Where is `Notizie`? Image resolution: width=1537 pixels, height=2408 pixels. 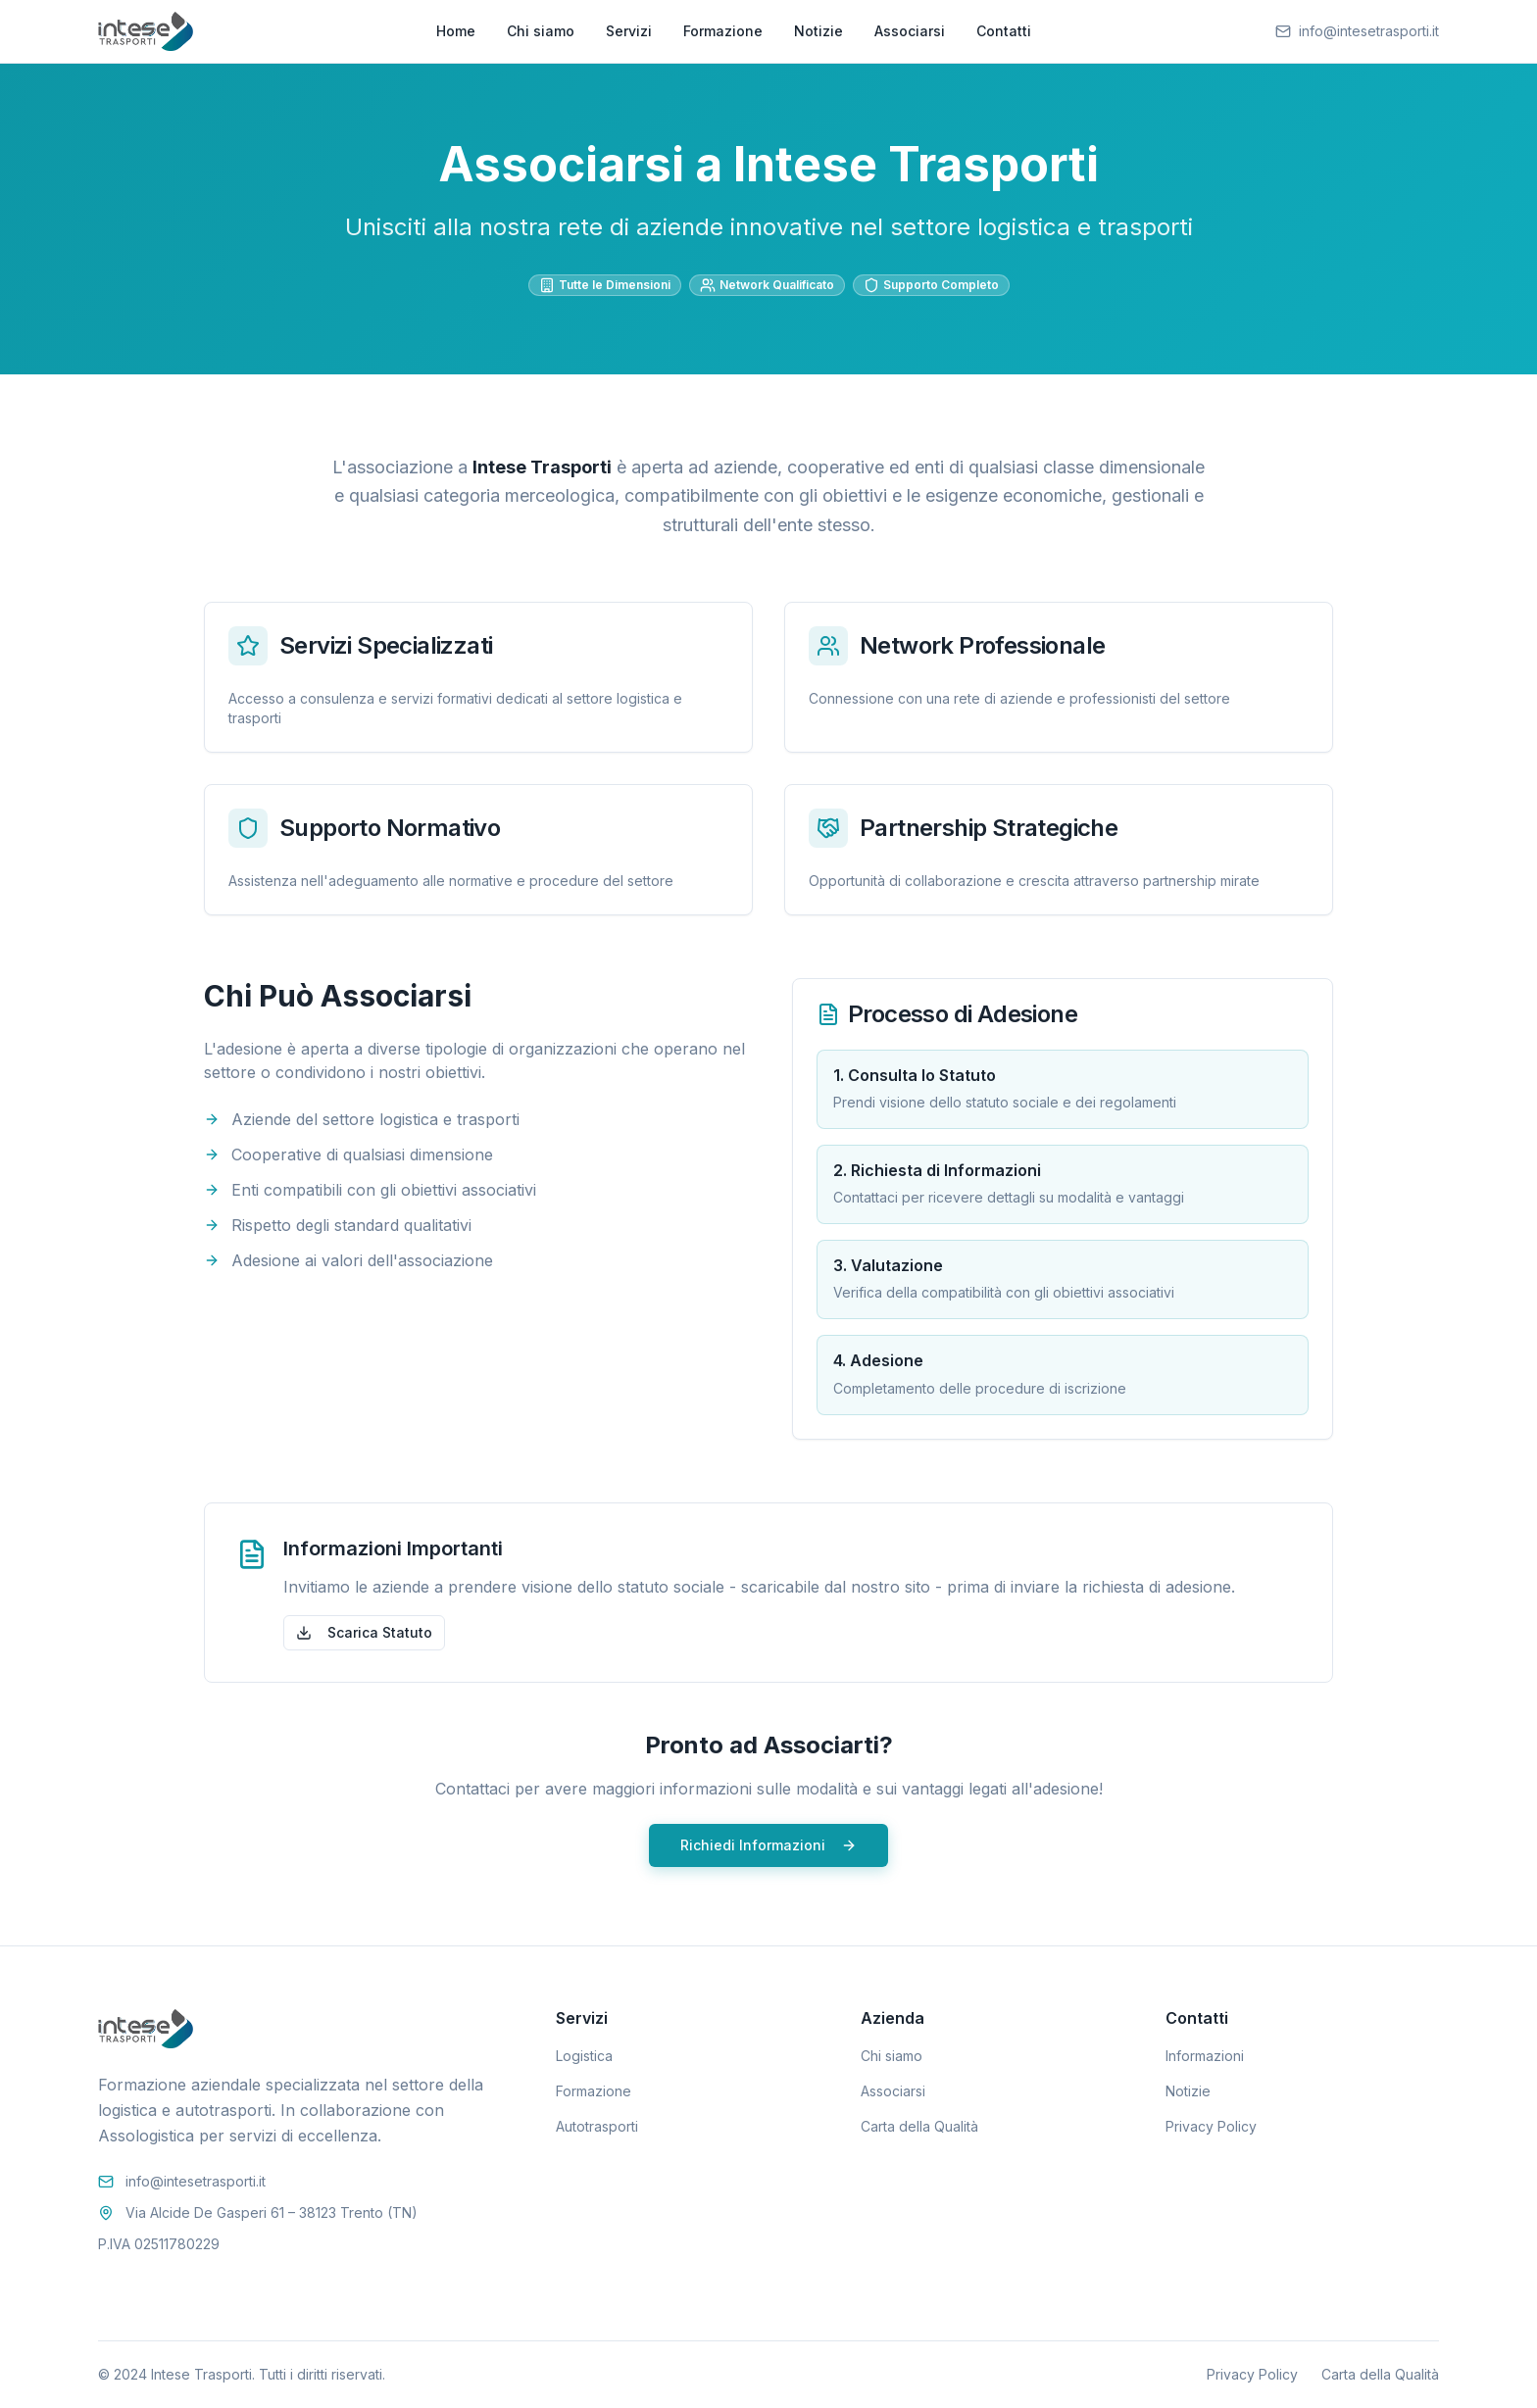 Notizie is located at coordinates (818, 31).